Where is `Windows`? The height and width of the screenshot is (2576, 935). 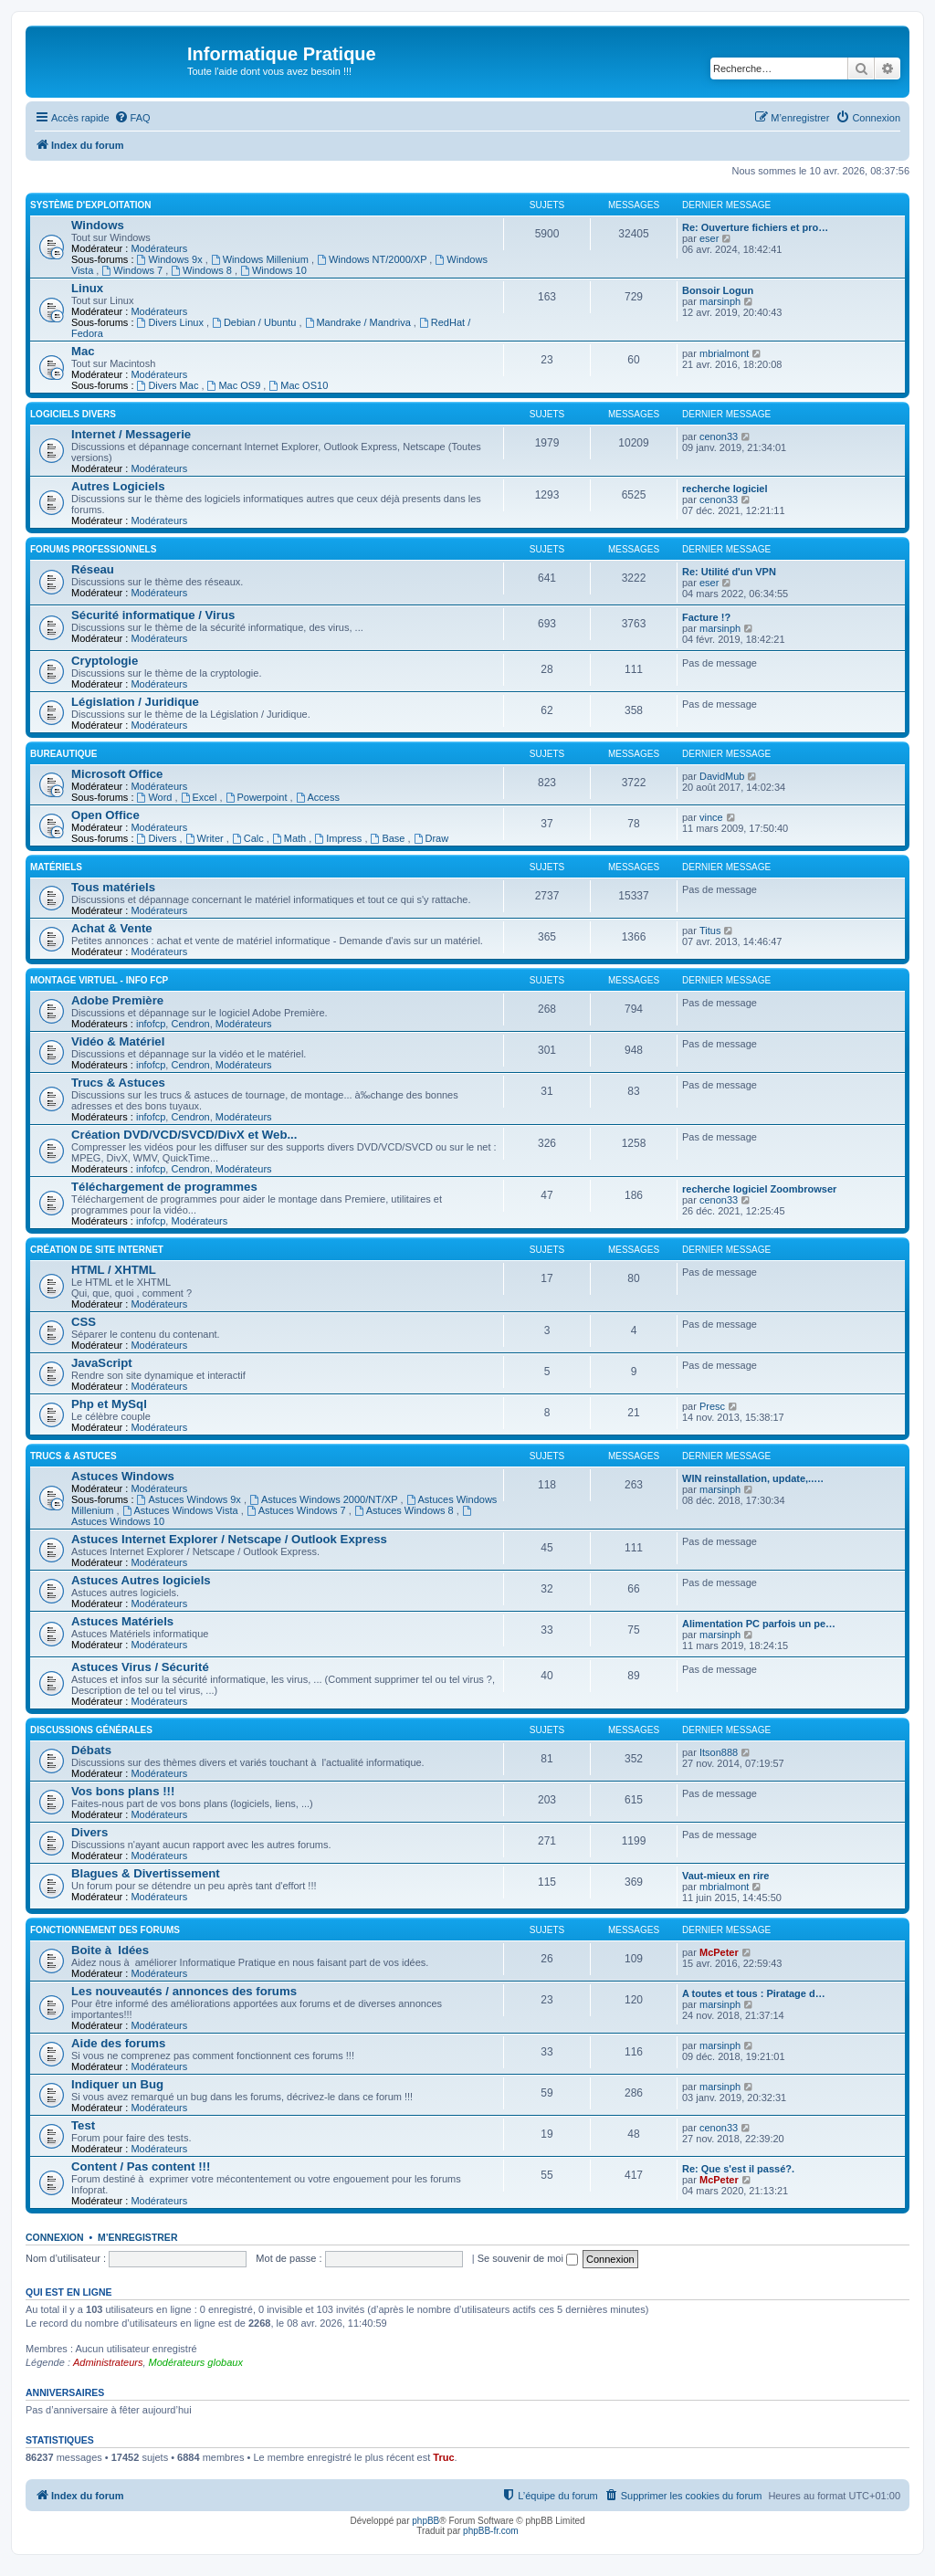
Windows is located at coordinates (97, 225).